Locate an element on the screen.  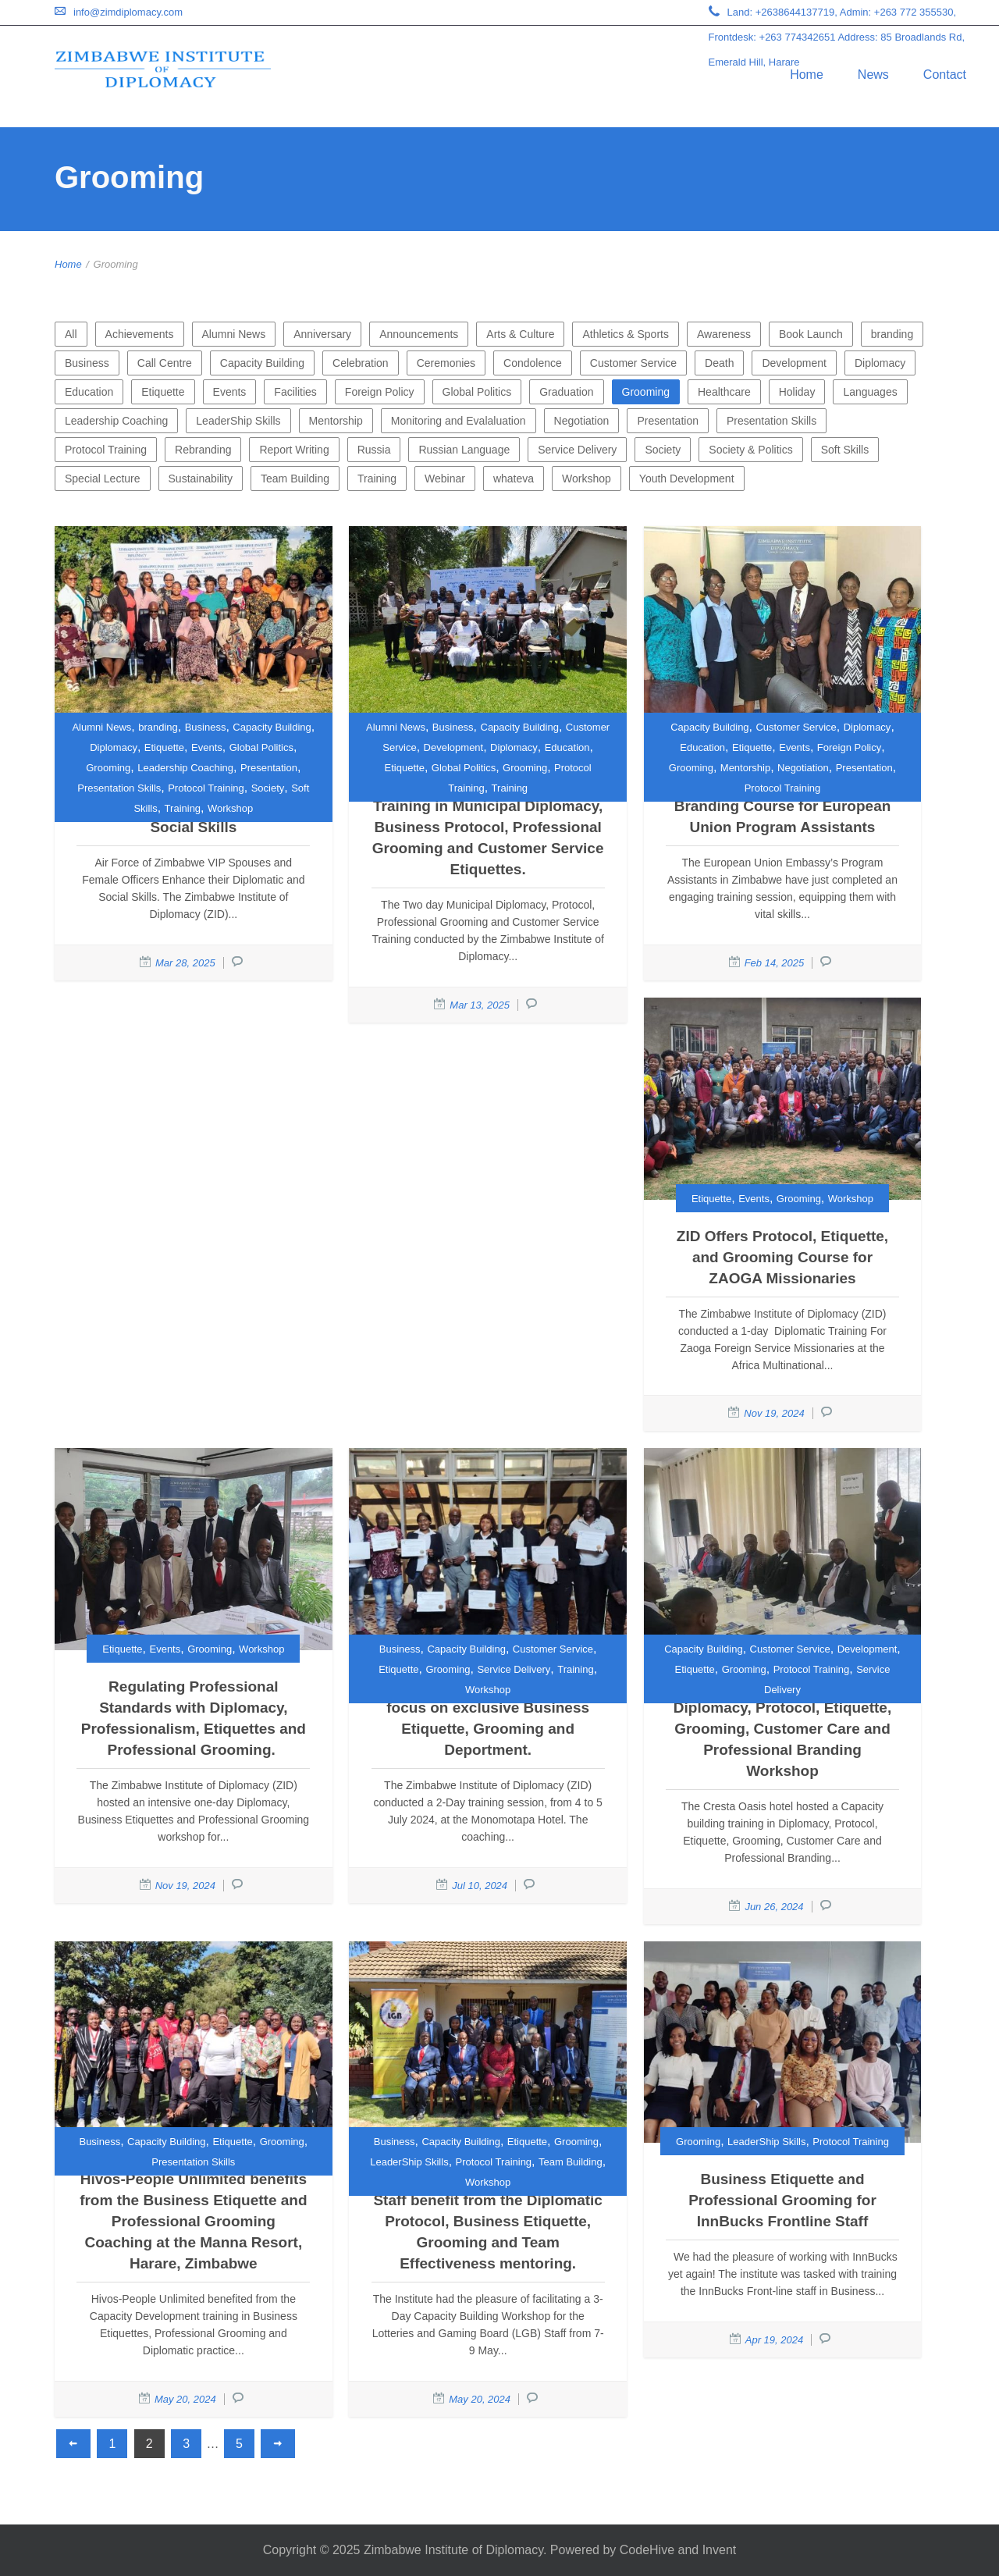
Russia is located at coordinates (374, 449).